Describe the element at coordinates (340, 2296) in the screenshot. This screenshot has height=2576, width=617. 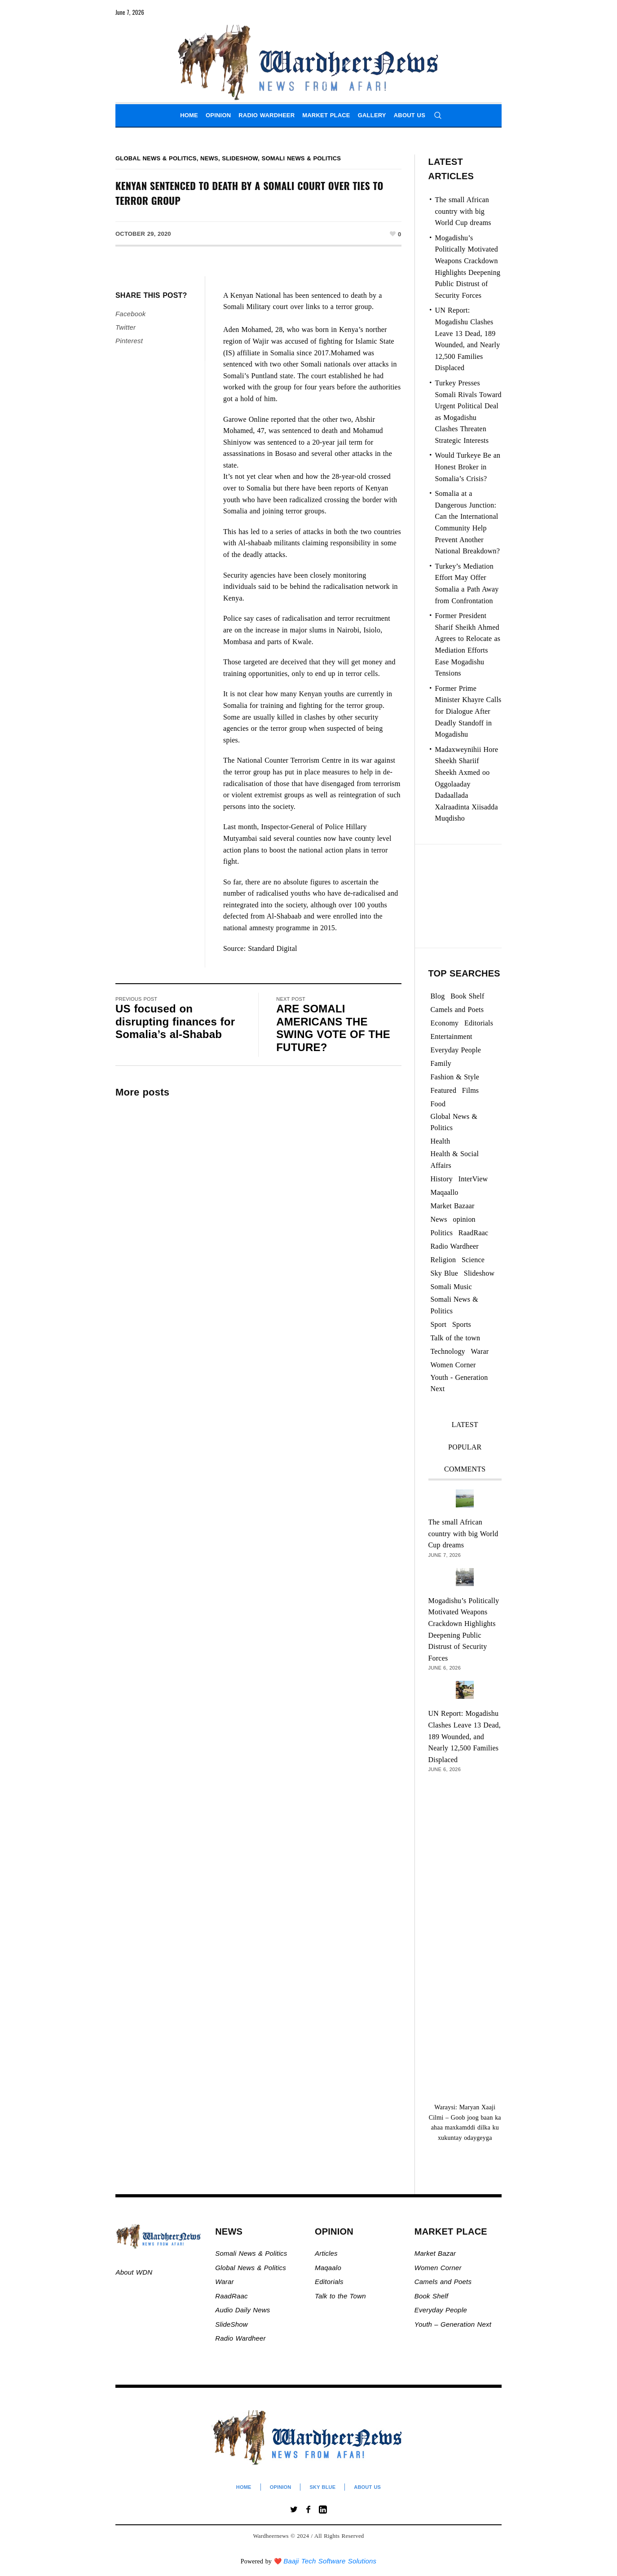
I see `Talk to the Town` at that location.